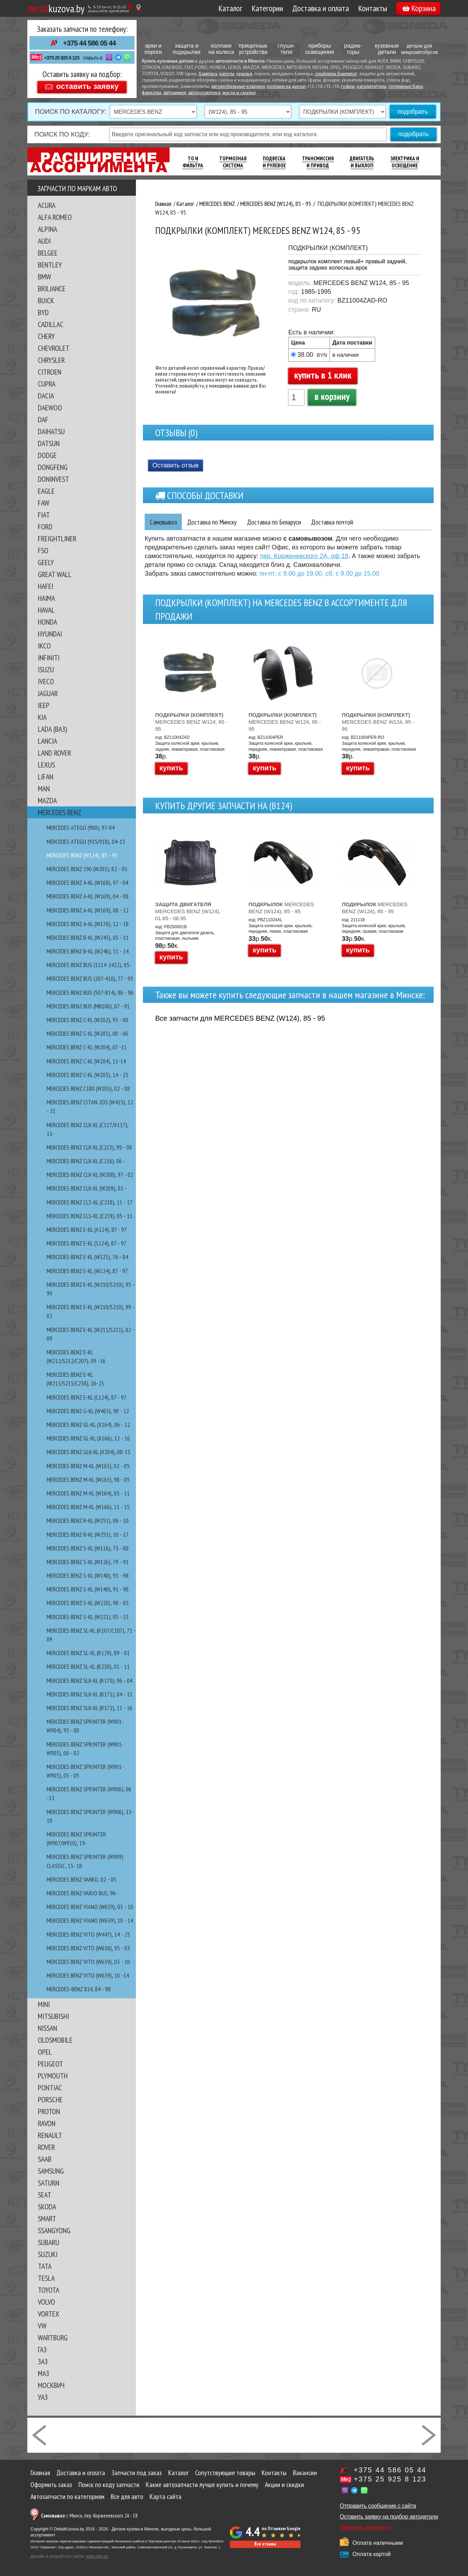 Image resolution: width=468 pixels, height=2576 pixels. I want to click on DATSUN, so click(49, 443).